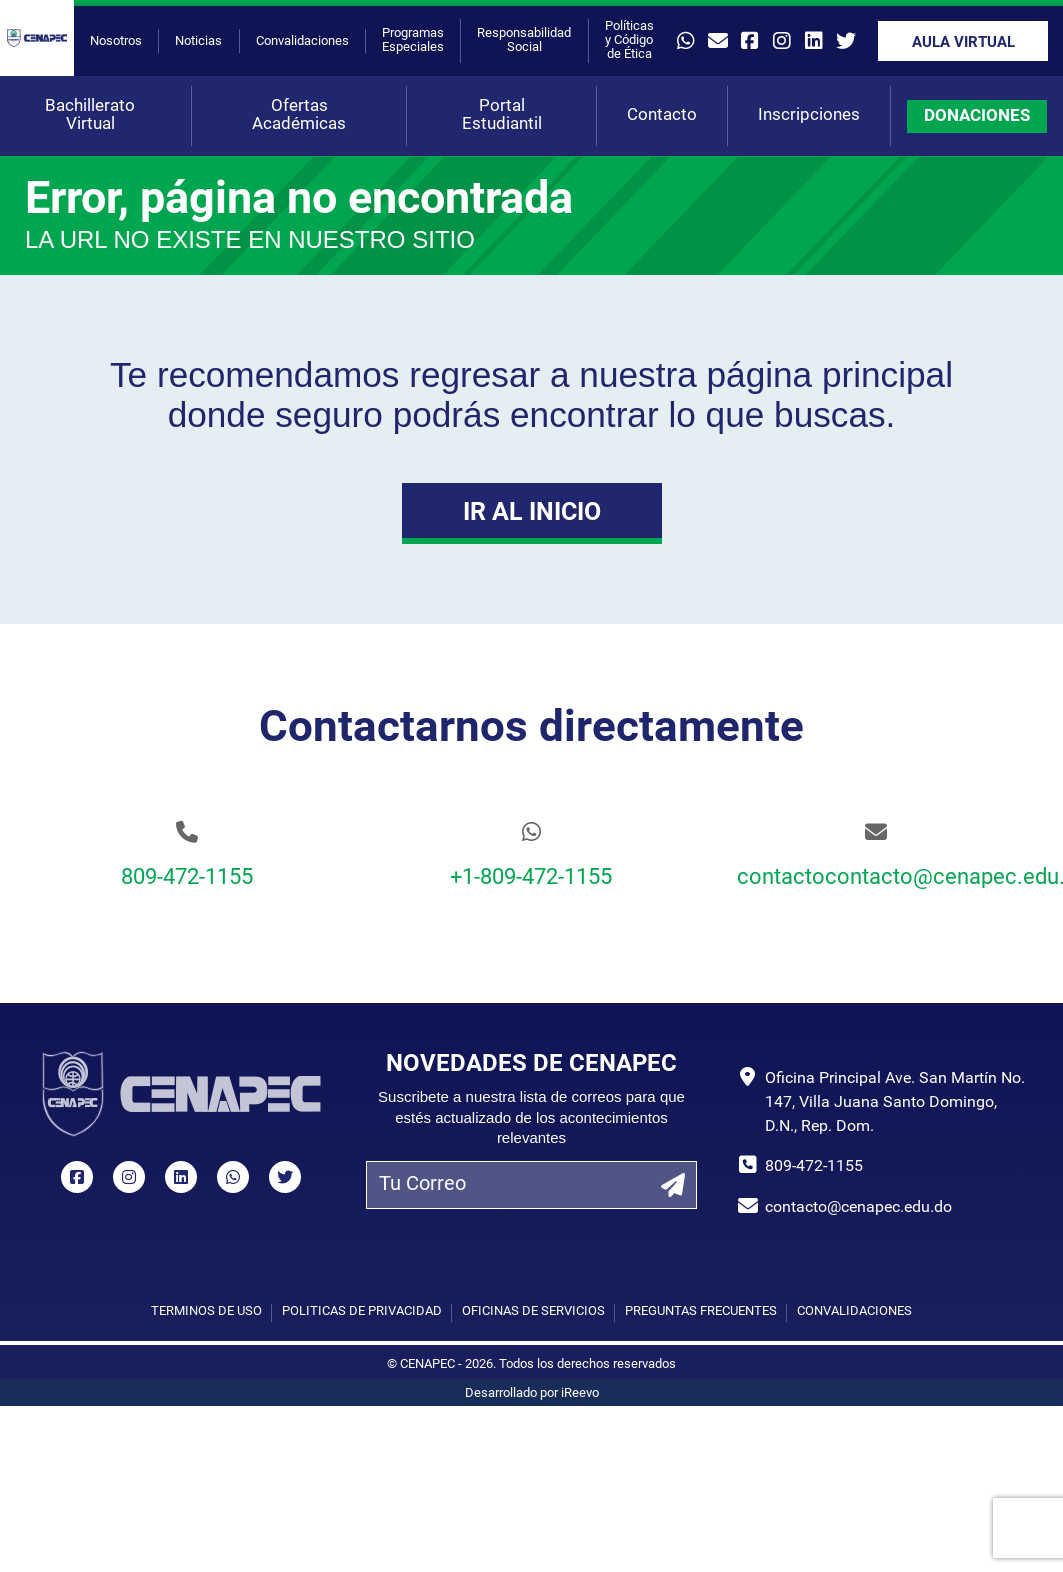 The image size is (1063, 1572). Describe the element at coordinates (532, 513) in the screenshot. I see `Ir al Inicio` at that location.